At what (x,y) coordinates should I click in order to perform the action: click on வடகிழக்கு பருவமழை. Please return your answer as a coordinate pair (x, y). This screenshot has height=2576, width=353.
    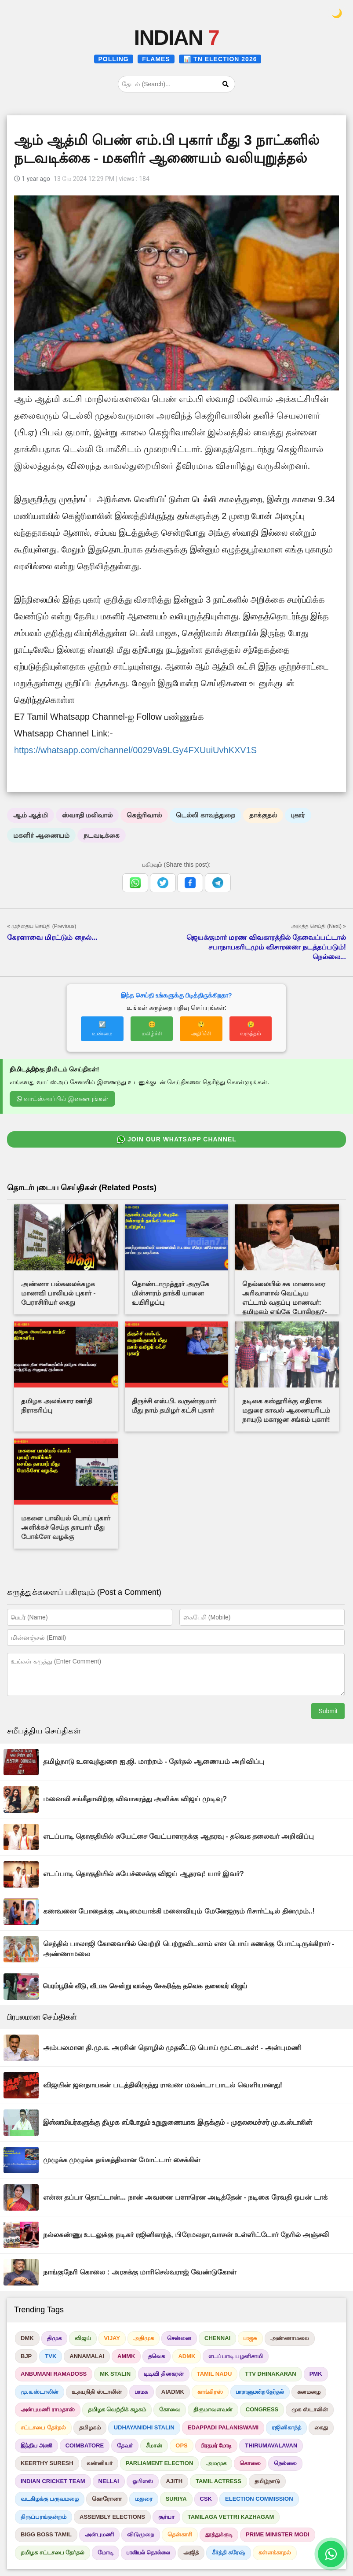
    Looking at the image, I should click on (50, 2498).